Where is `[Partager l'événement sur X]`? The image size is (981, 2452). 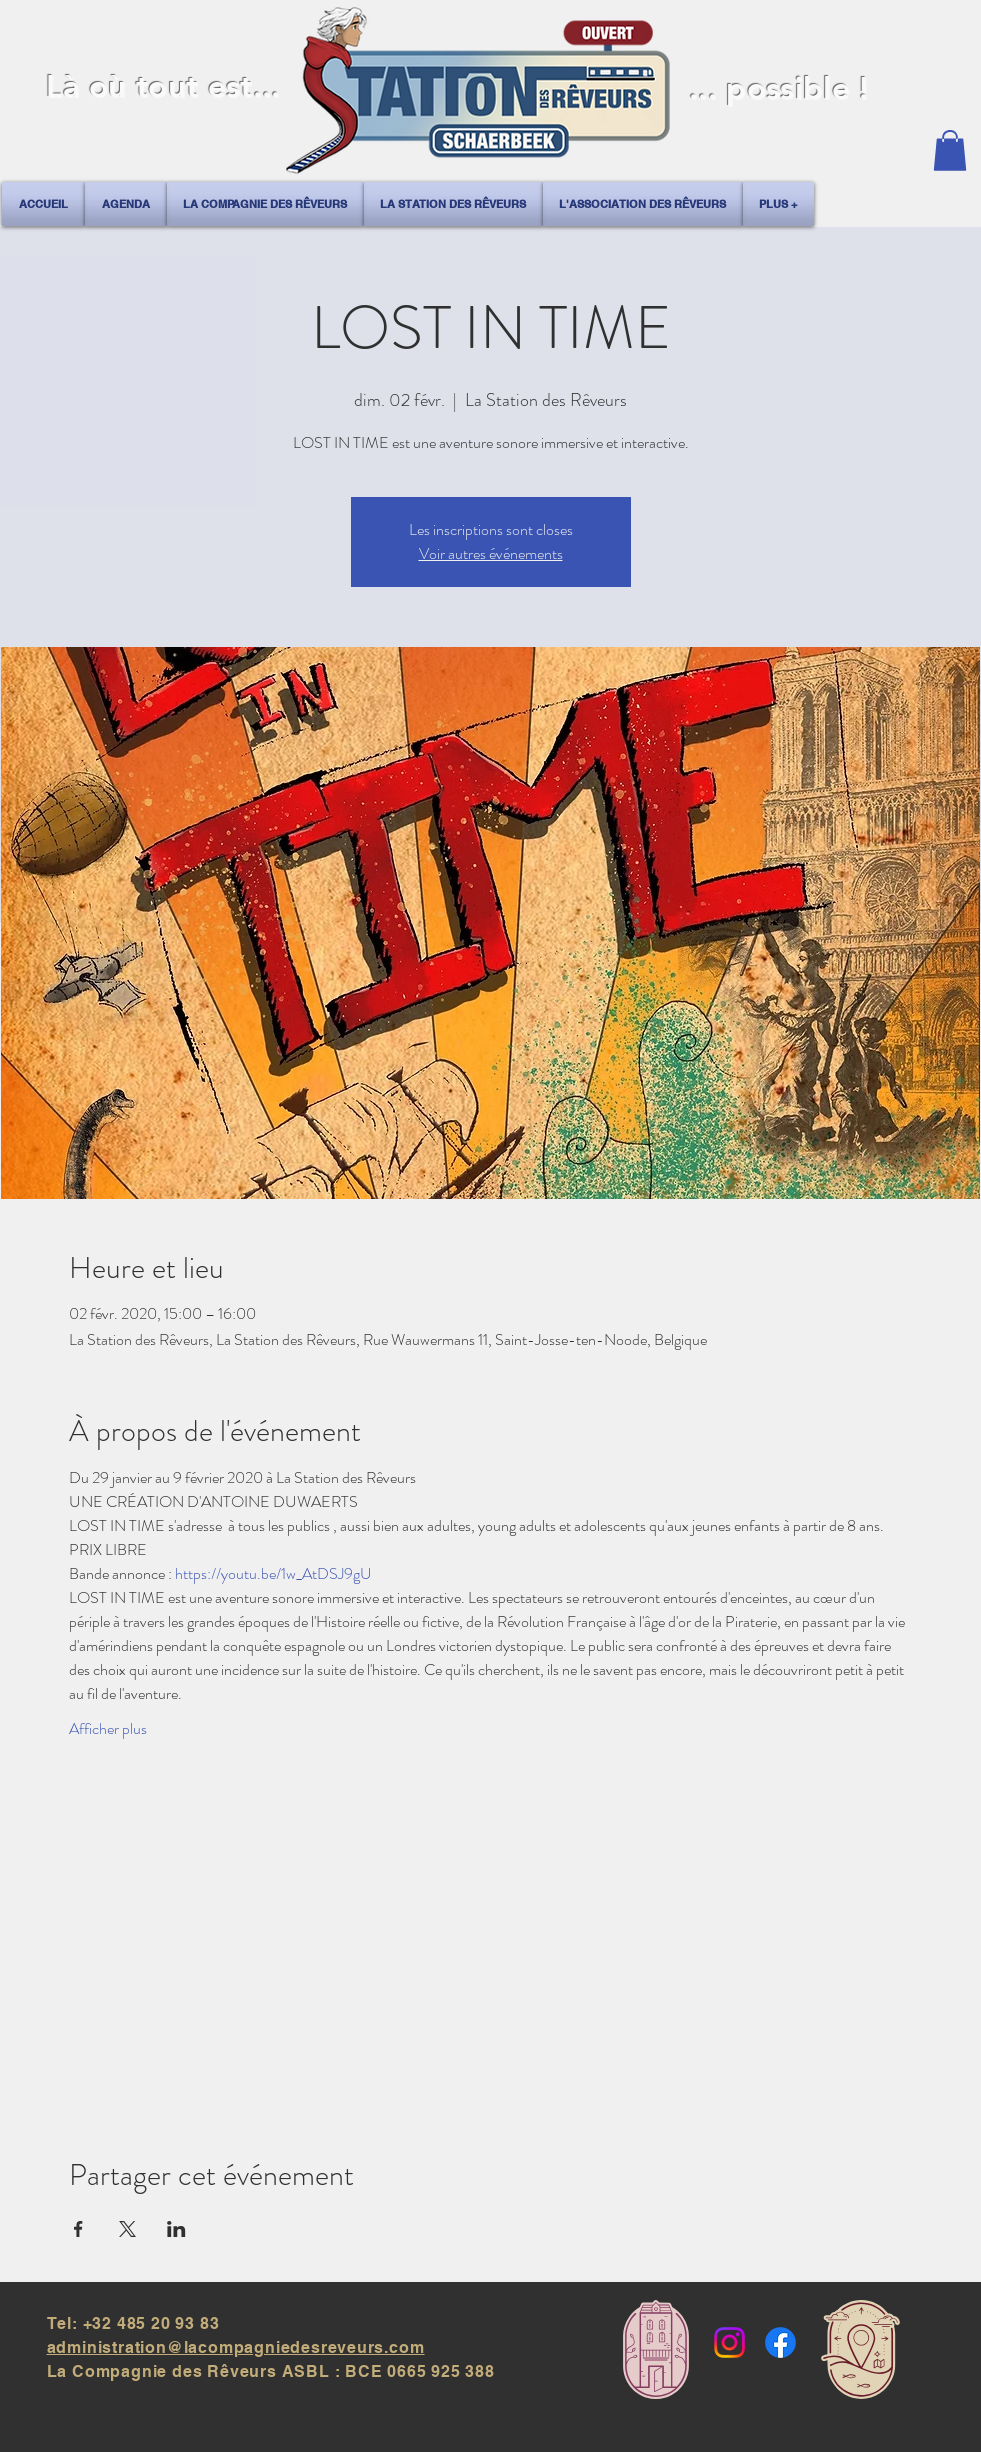
[Partager l'événement sur X] is located at coordinates (127, 2229).